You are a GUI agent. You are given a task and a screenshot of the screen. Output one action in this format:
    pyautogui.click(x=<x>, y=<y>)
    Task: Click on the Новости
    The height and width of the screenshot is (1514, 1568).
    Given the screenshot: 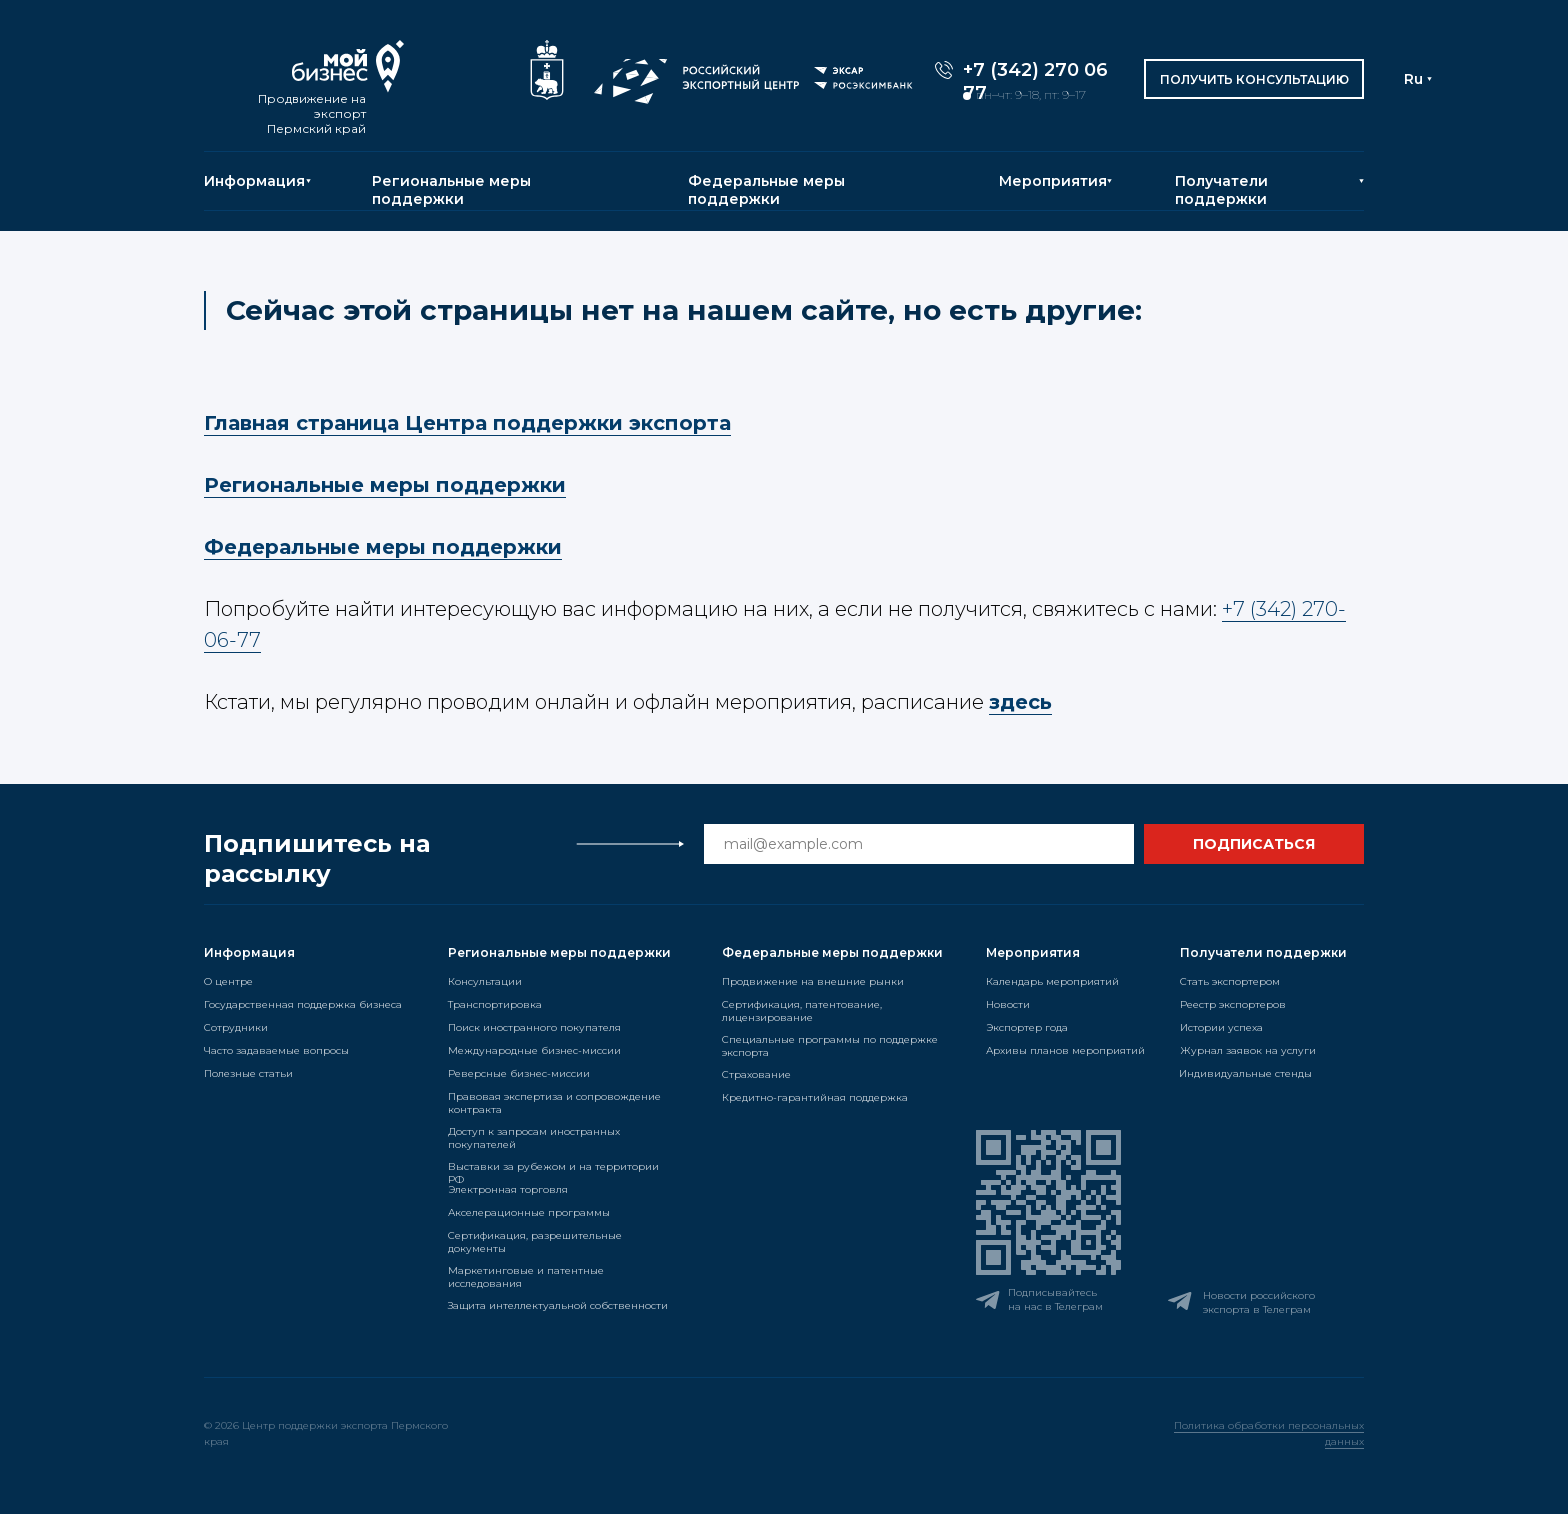 What is the action you would take?
    pyautogui.click(x=1008, y=1004)
    